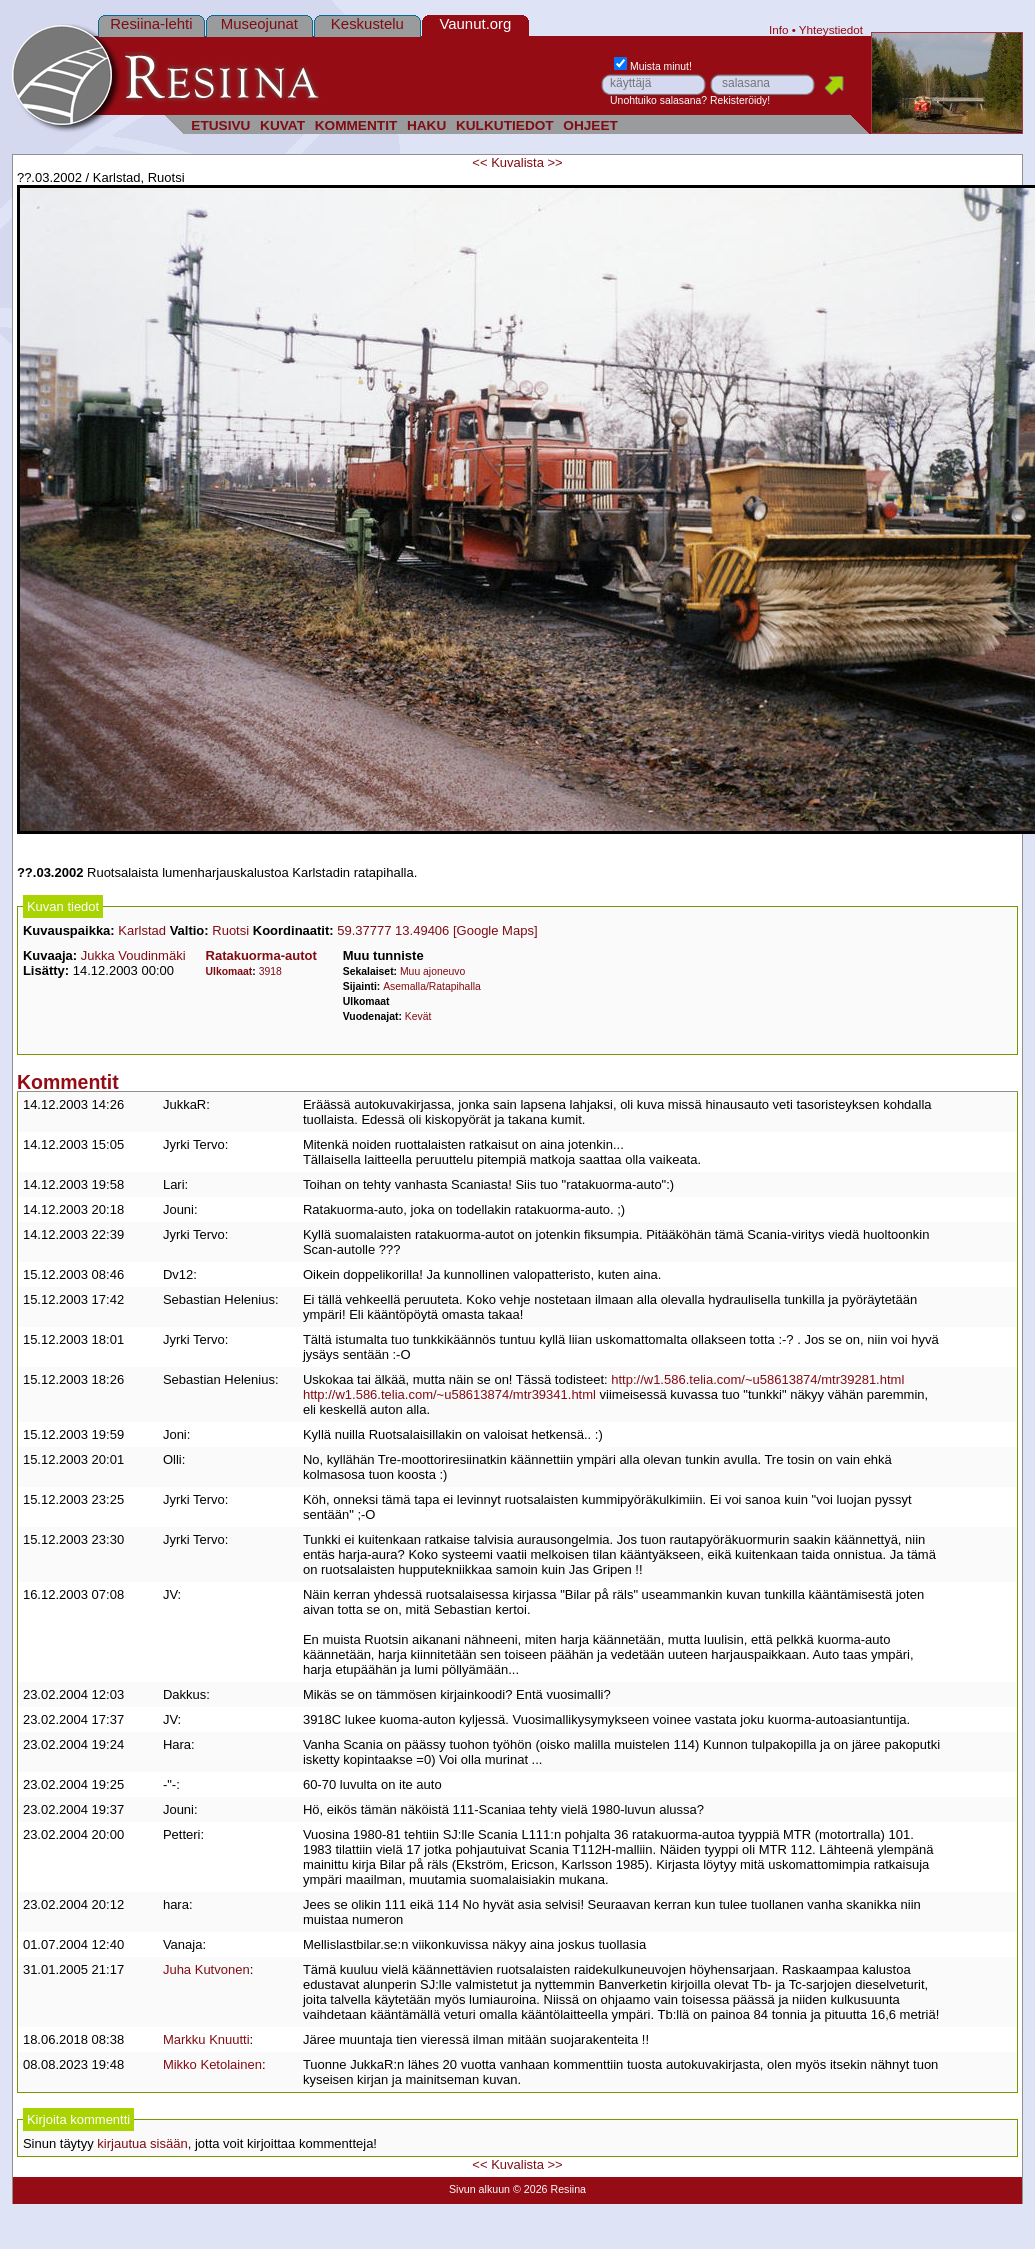 This screenshot has height=2249, width=1035. What do you see at coordinates (495, 930) in the screenshot?
I see `[Google Maps]` at bounding box center [495, 930].